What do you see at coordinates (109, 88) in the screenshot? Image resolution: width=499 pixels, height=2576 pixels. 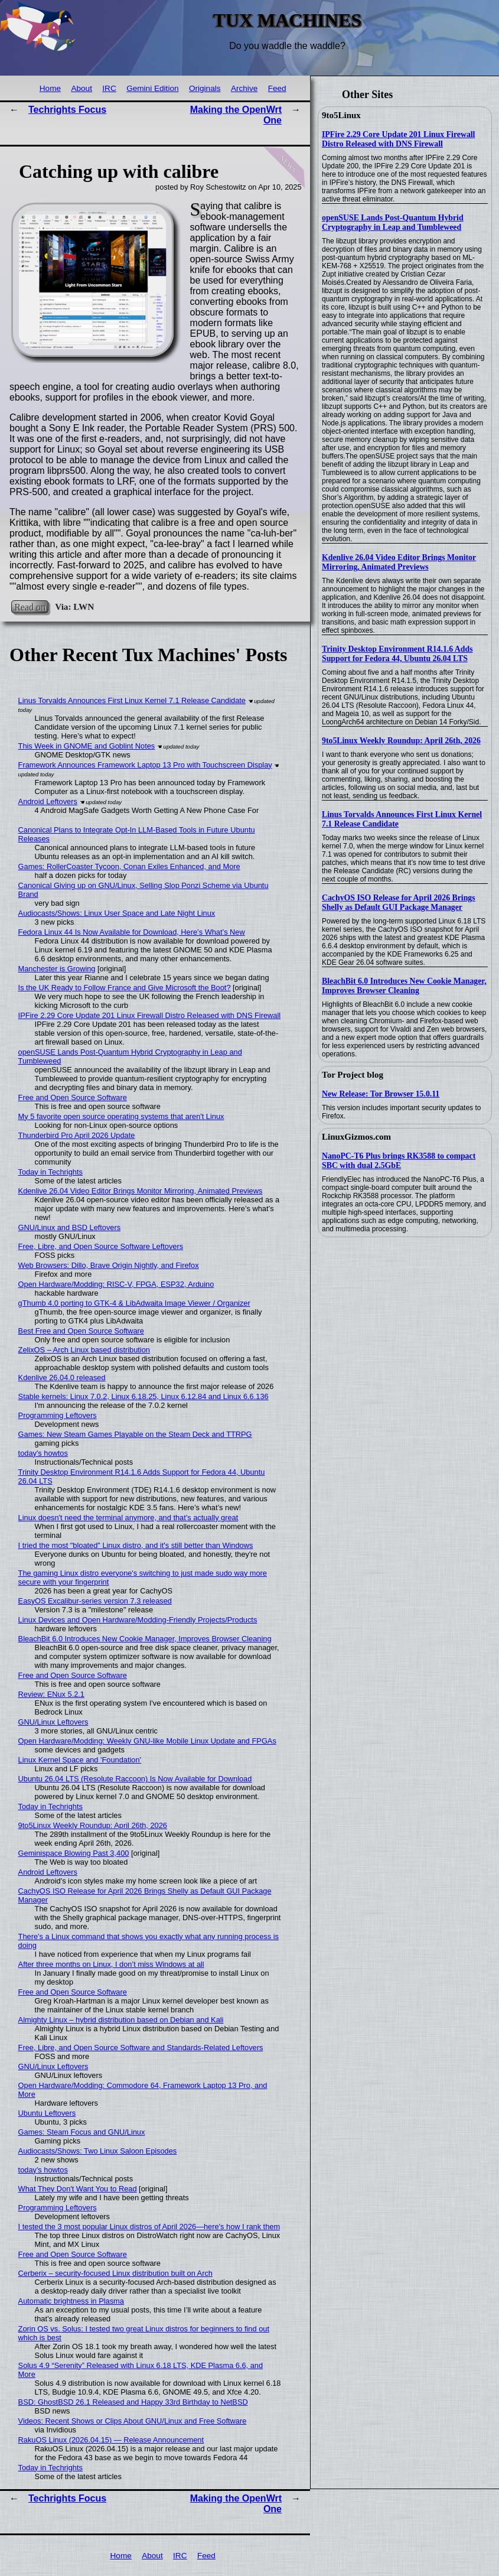 I see `IRC` at bounding box center [109, 88].